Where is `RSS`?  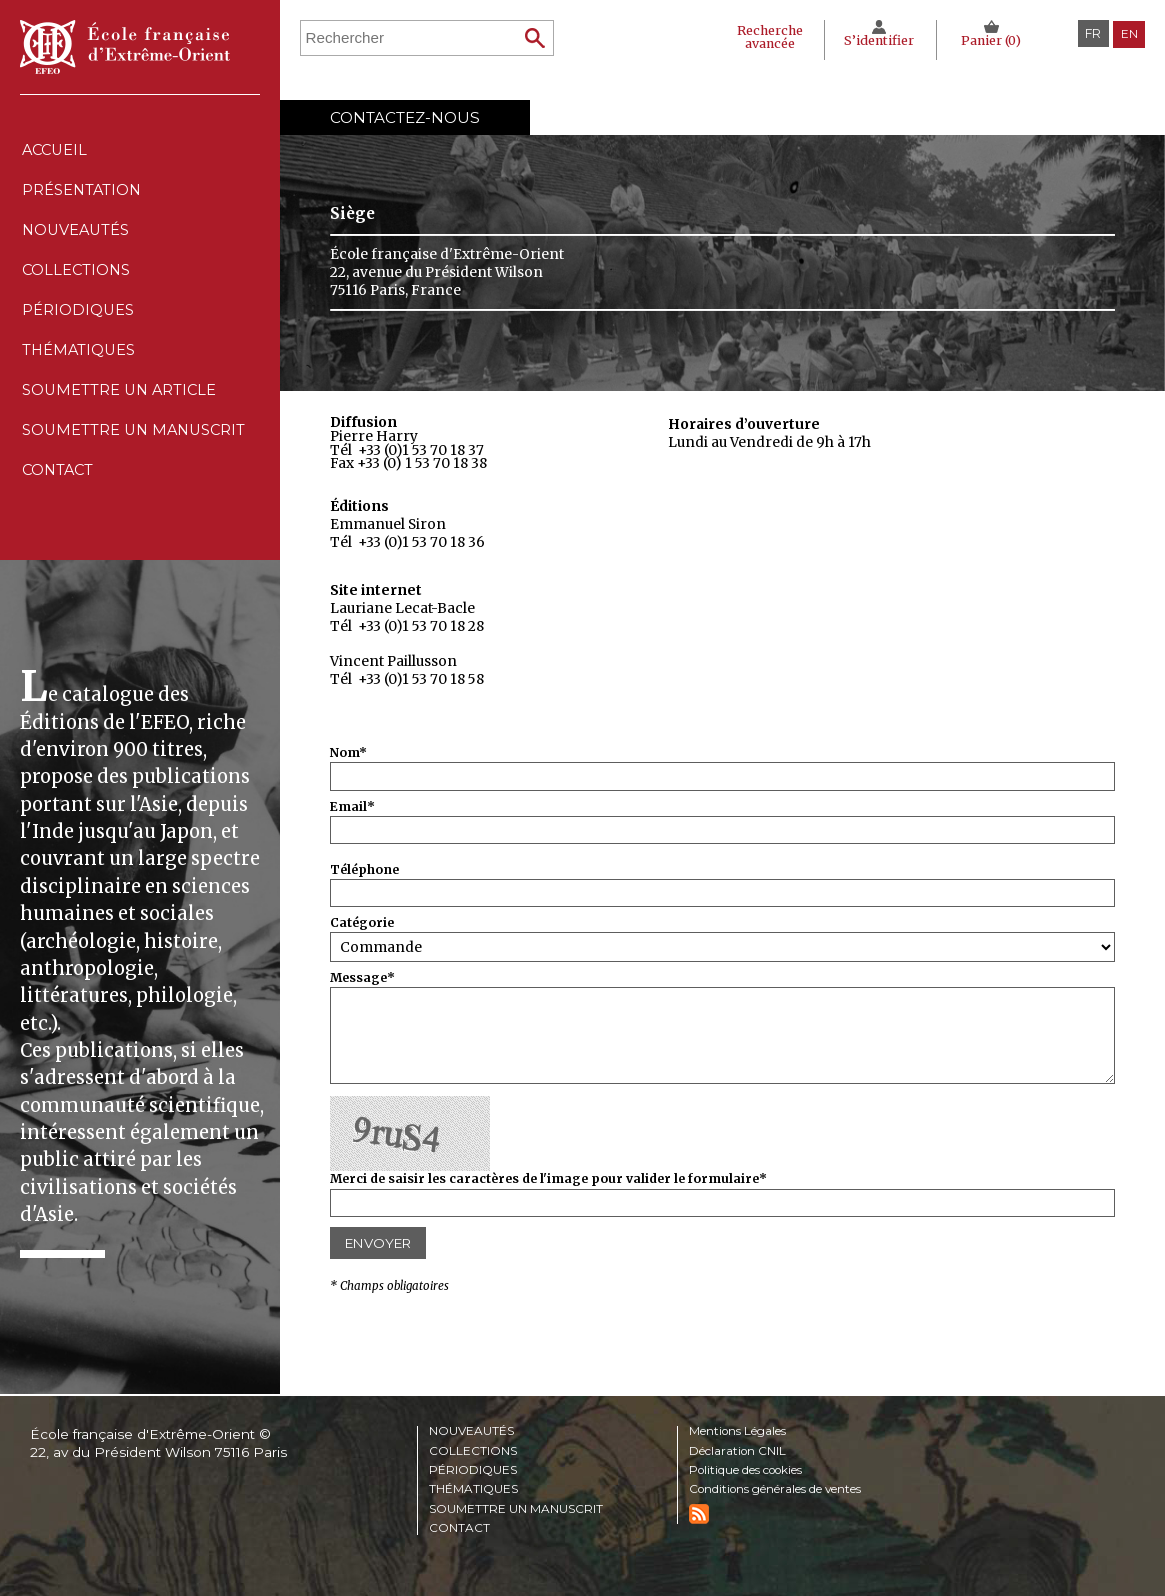 RSS is located at coordinates (699, 1514).